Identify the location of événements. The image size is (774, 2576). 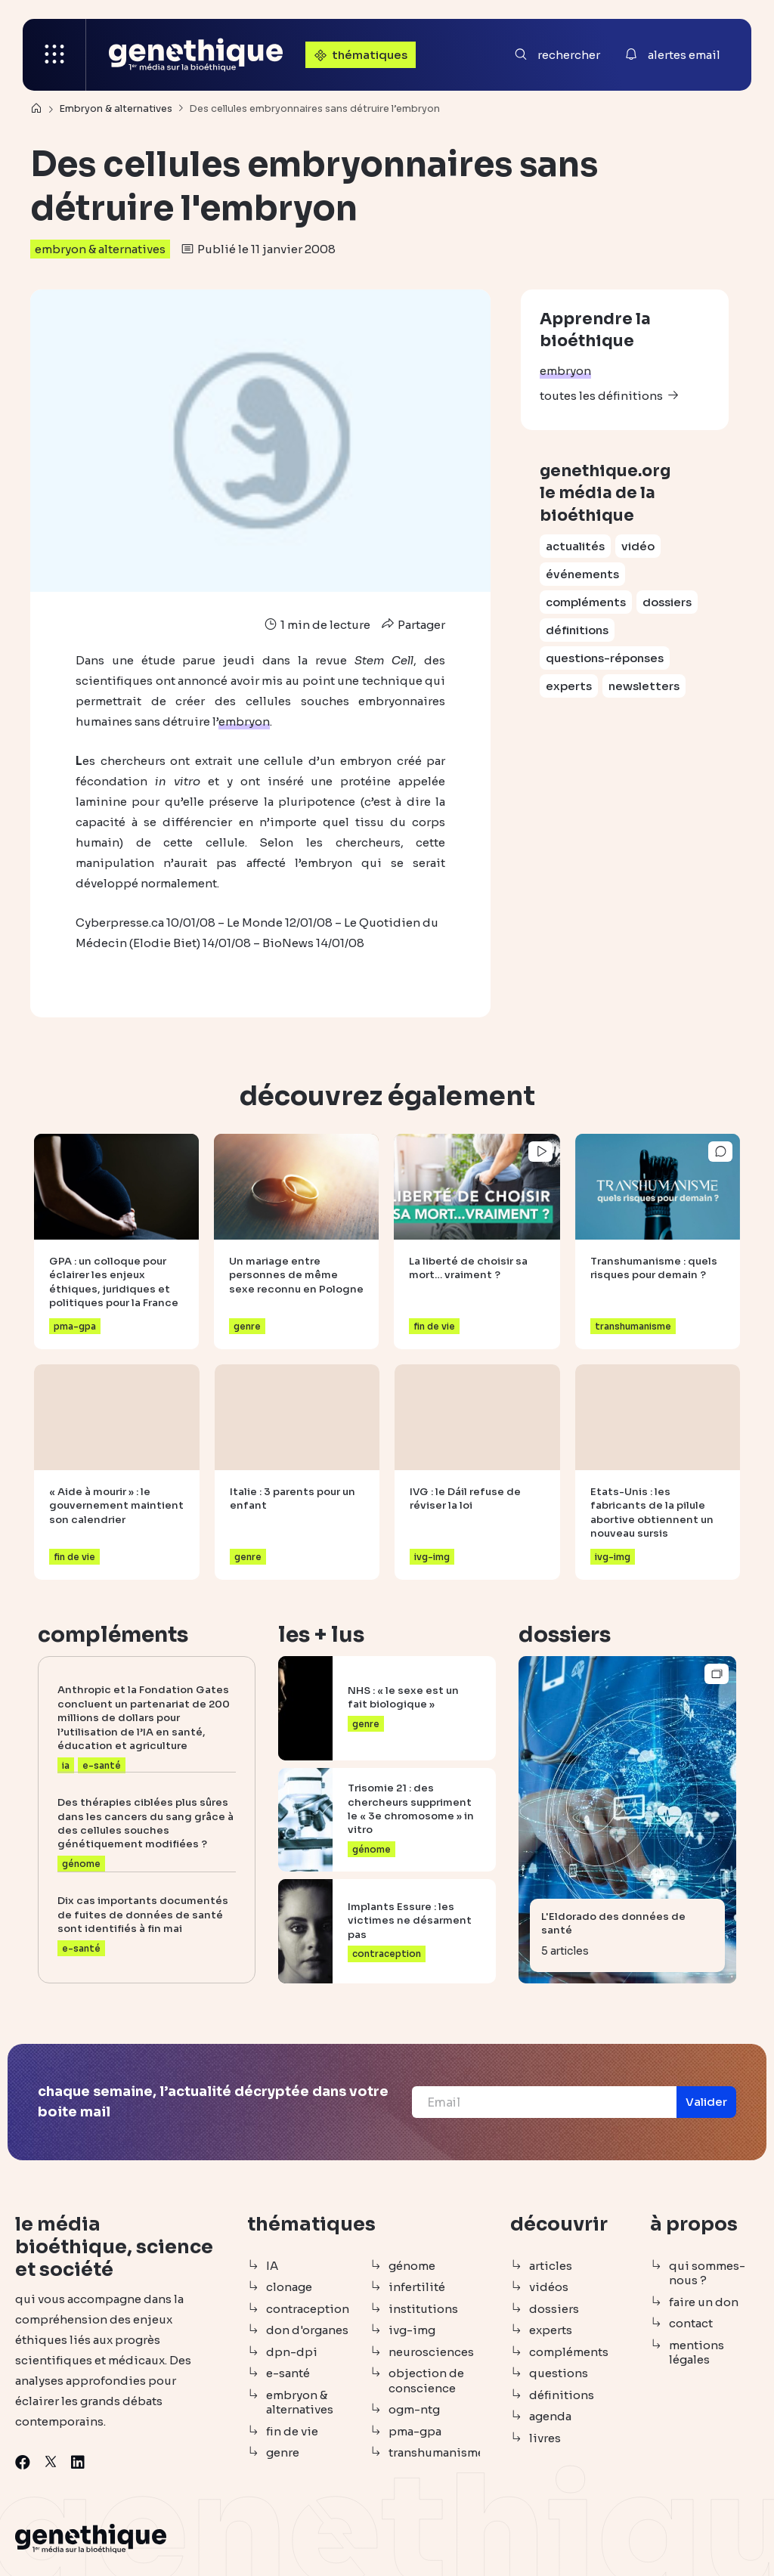
(582, 574).